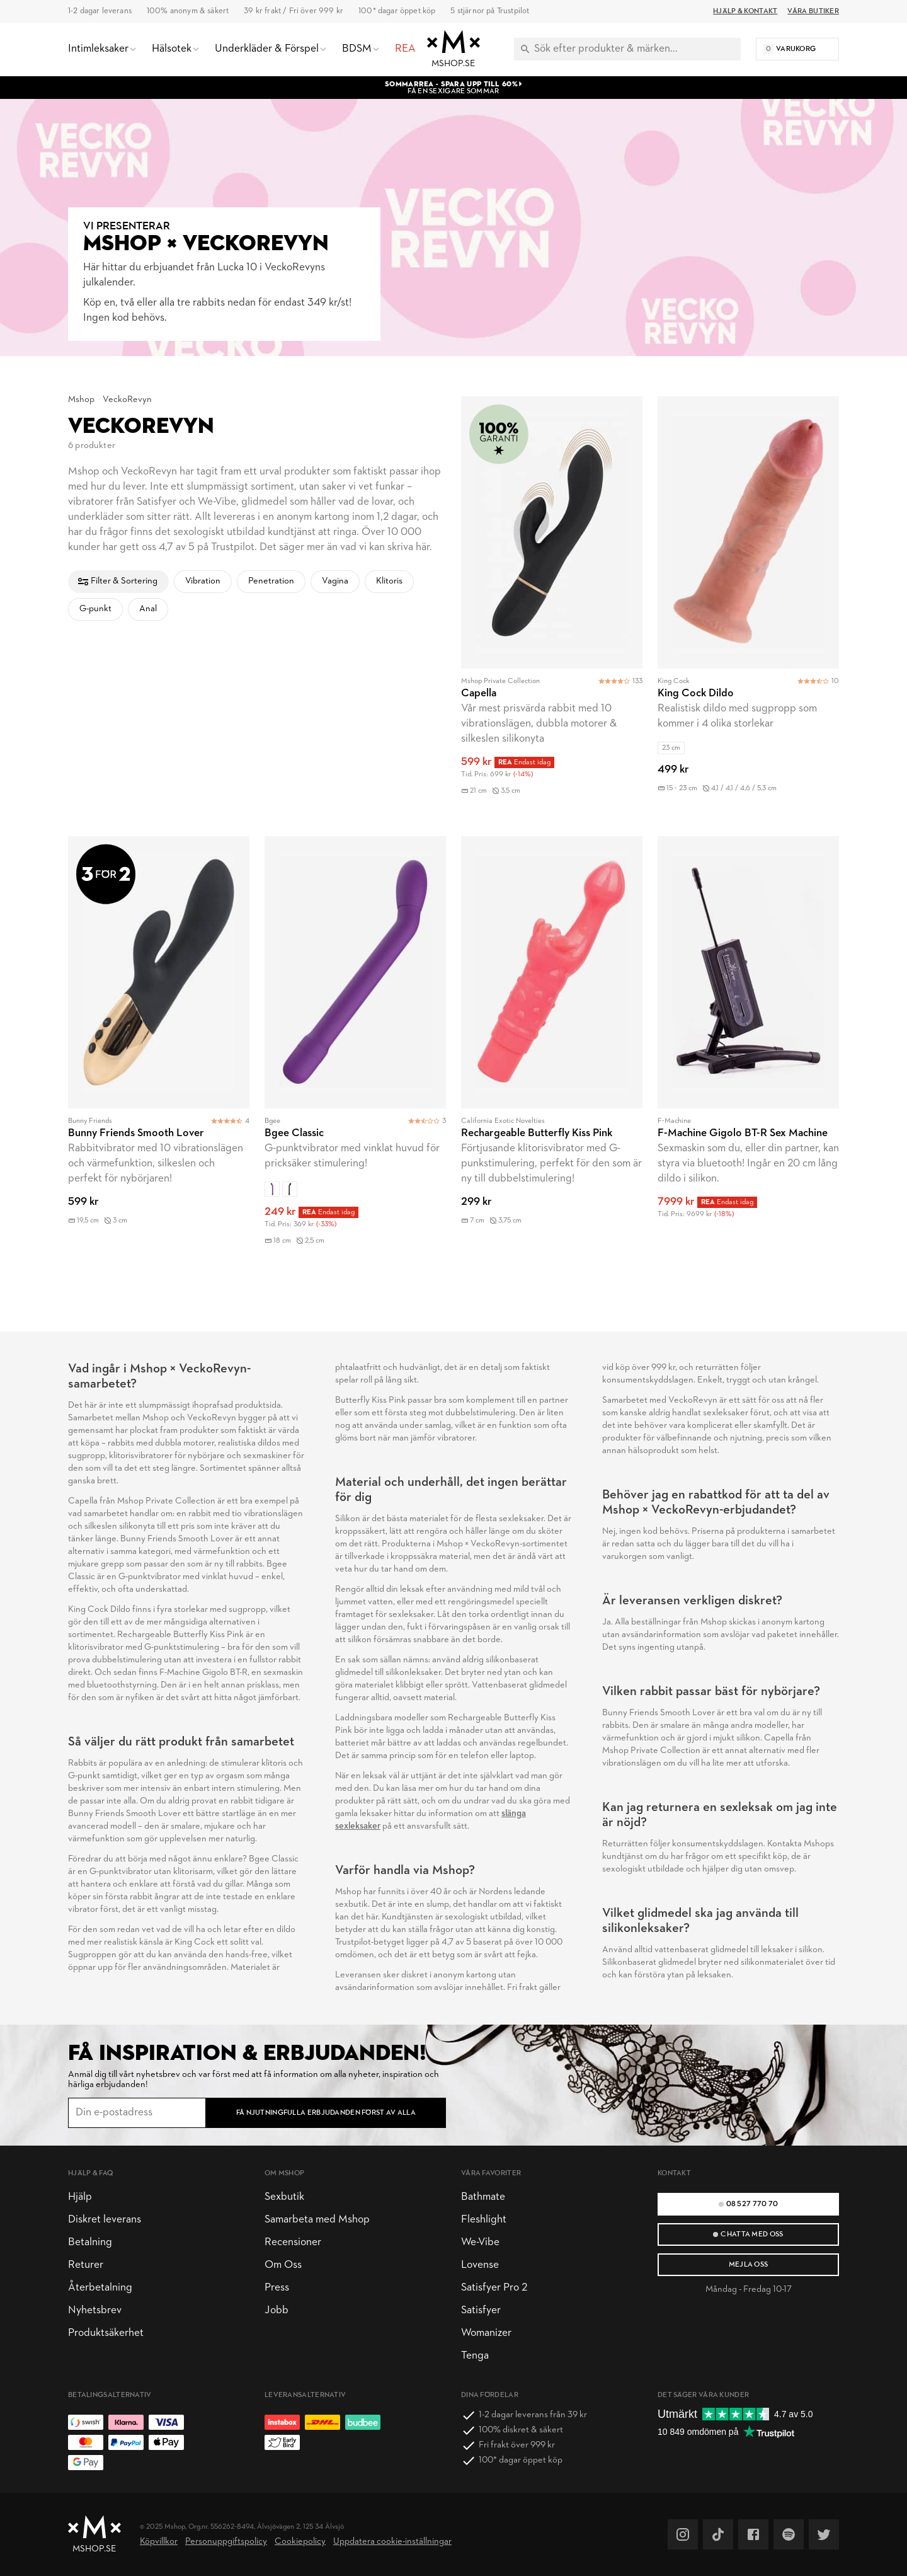  I want to click on Recensioner, so click(293, 2242).